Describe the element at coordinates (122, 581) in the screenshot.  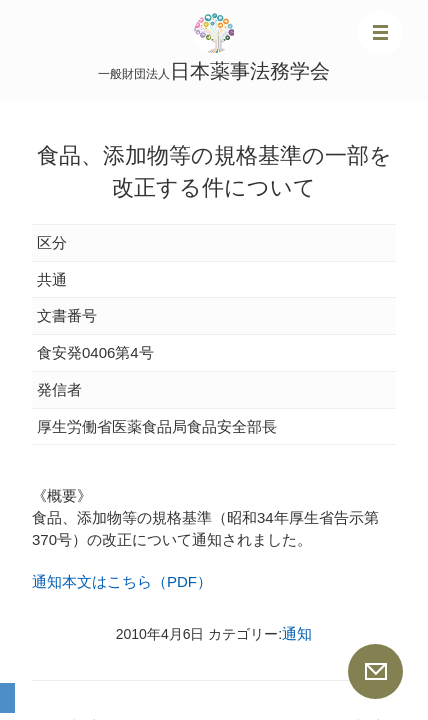
I see `通知本文はこちら（PDF）` at that location.